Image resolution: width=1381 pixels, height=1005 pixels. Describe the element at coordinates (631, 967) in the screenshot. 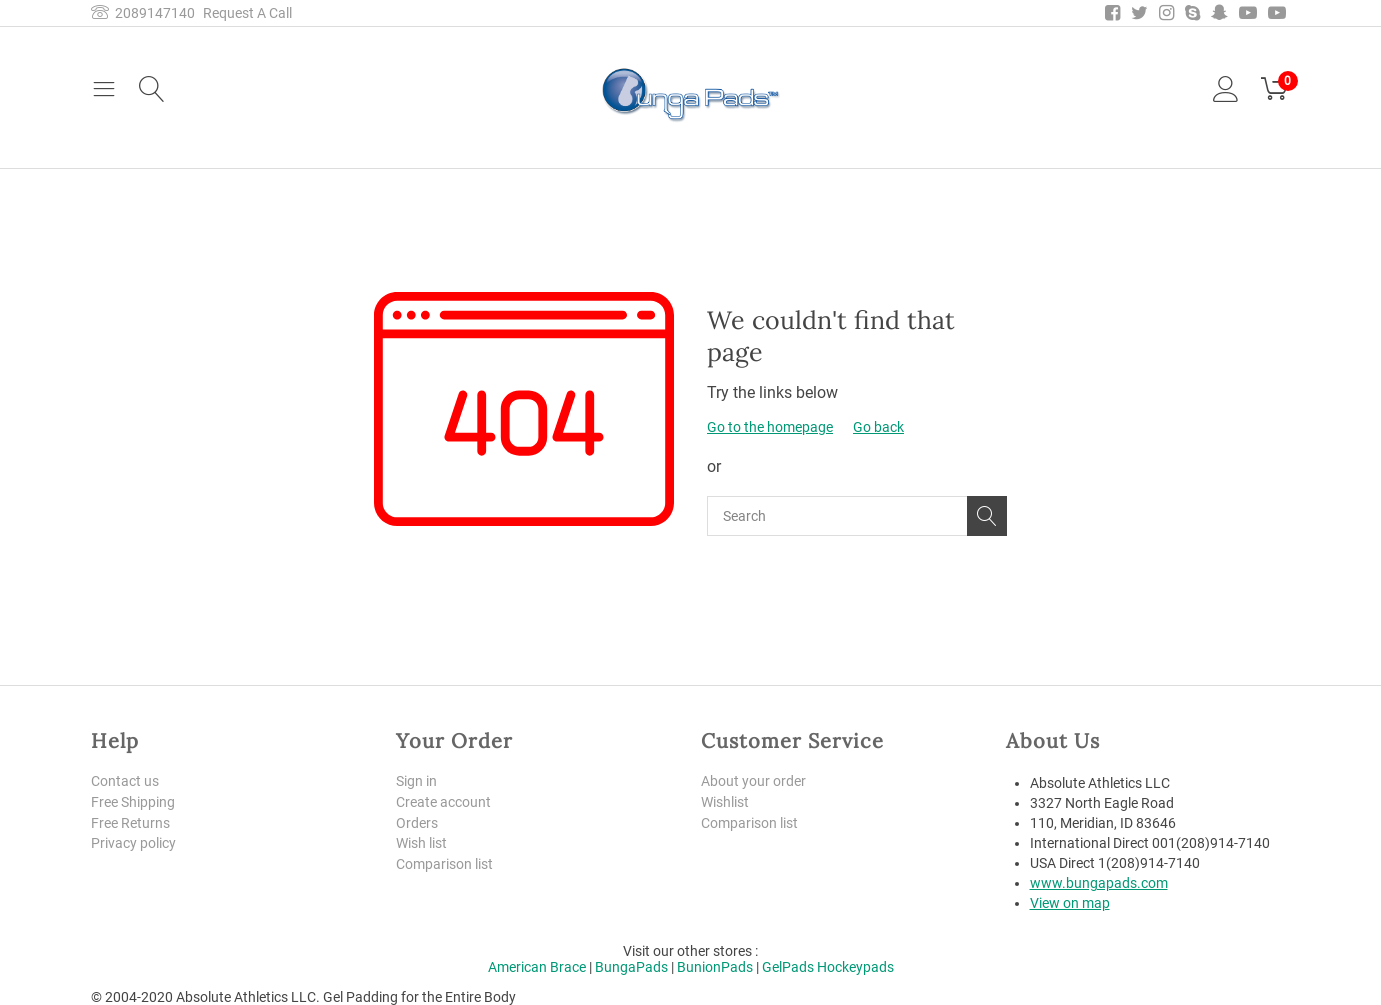

I see `BungaPads` at that location.